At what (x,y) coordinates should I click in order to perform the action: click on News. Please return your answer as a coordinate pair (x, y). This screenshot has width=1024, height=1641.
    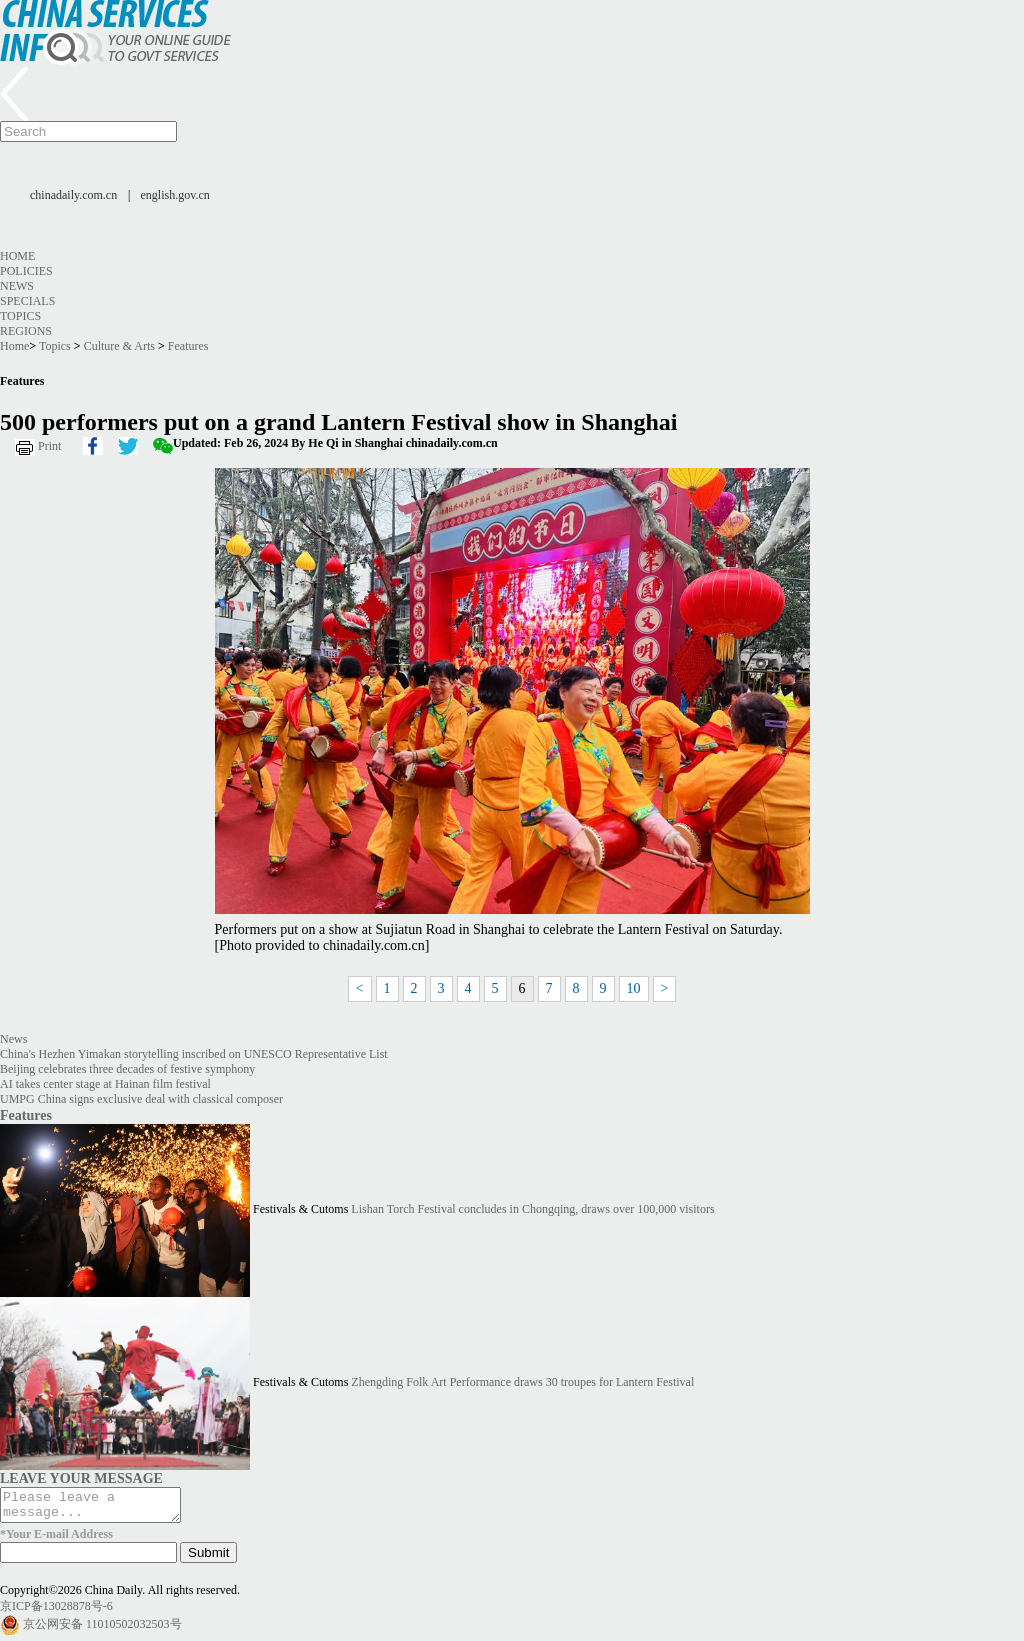
    Looking at the image, I should click on (17, 286).